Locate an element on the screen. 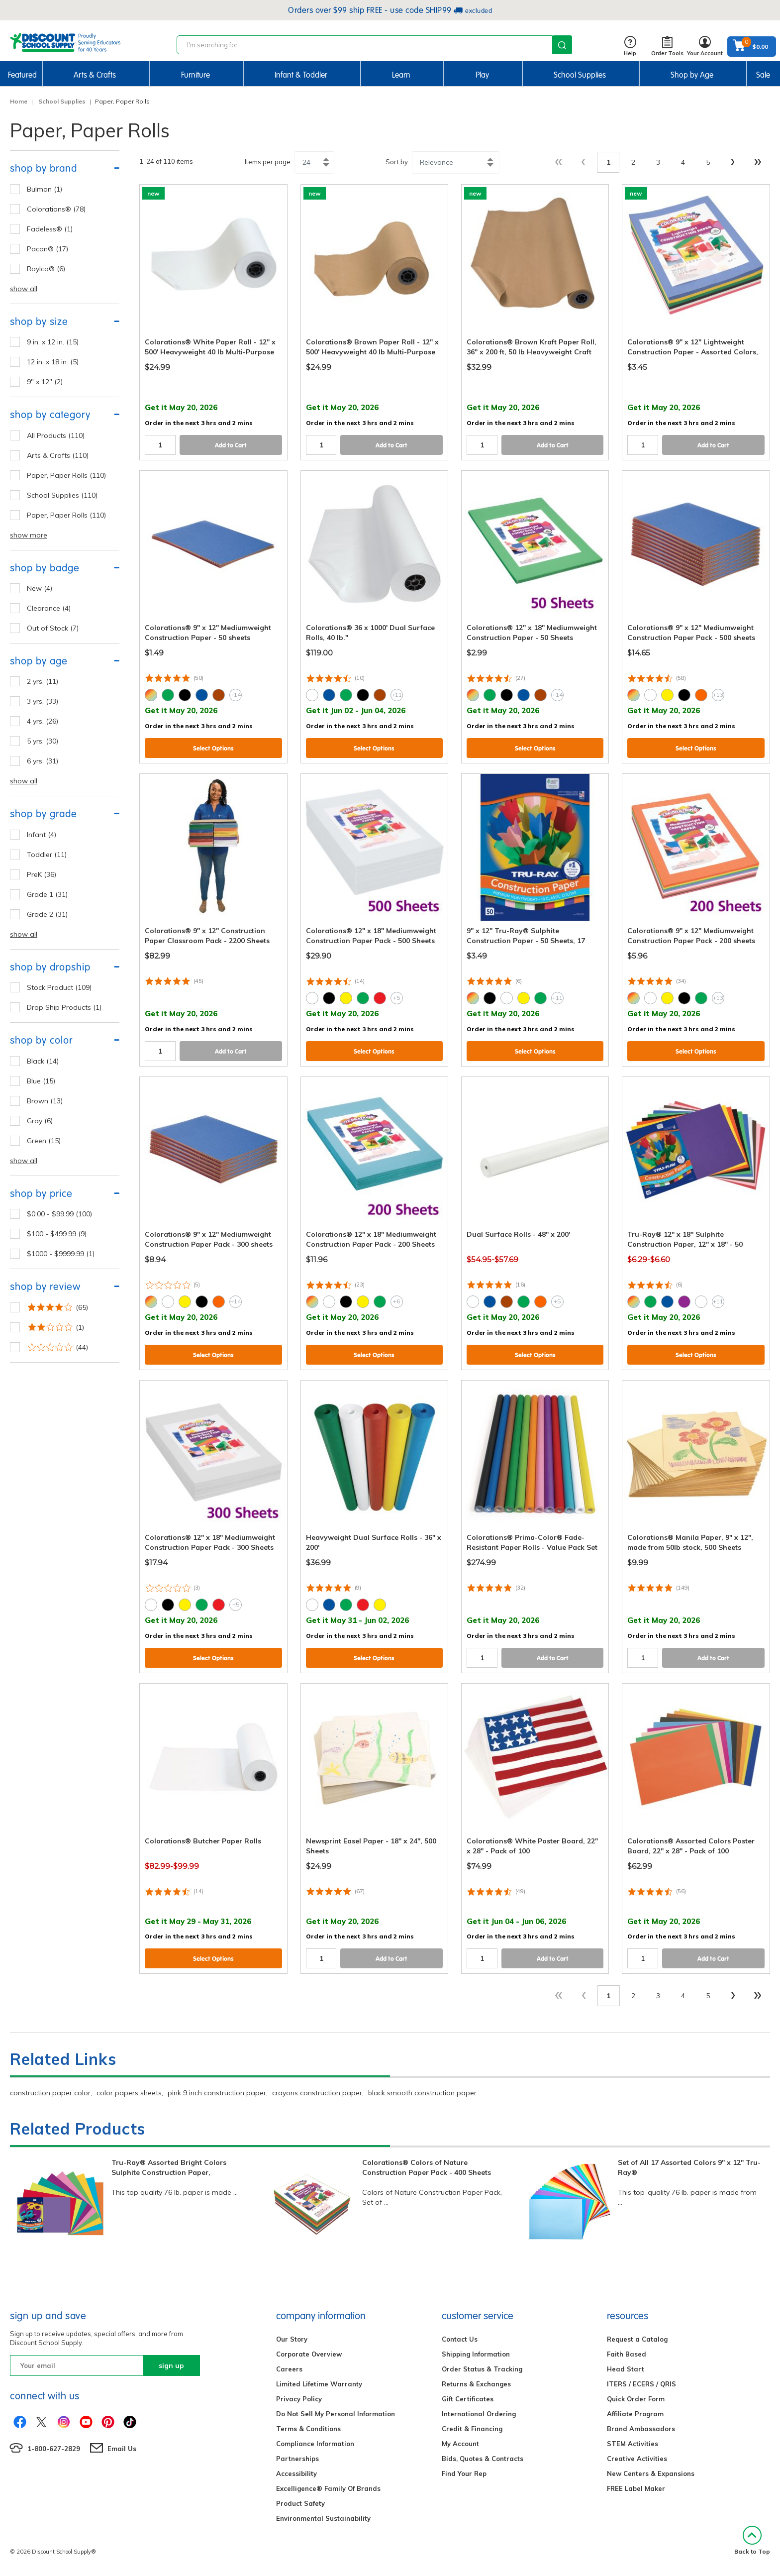  School Supplies is located at coordinates (580, 75).